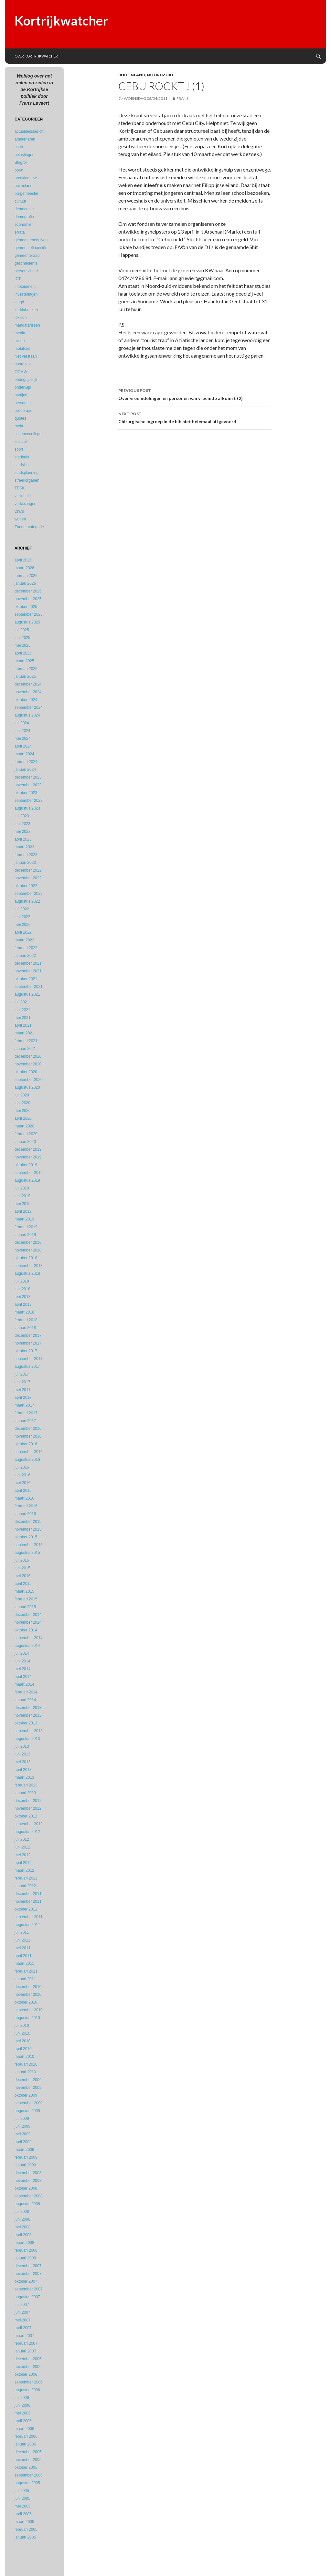  What do you see at coordinates (22, 816) in the screenshot?
I see `juli 2023` at bounding box center [22, 816].